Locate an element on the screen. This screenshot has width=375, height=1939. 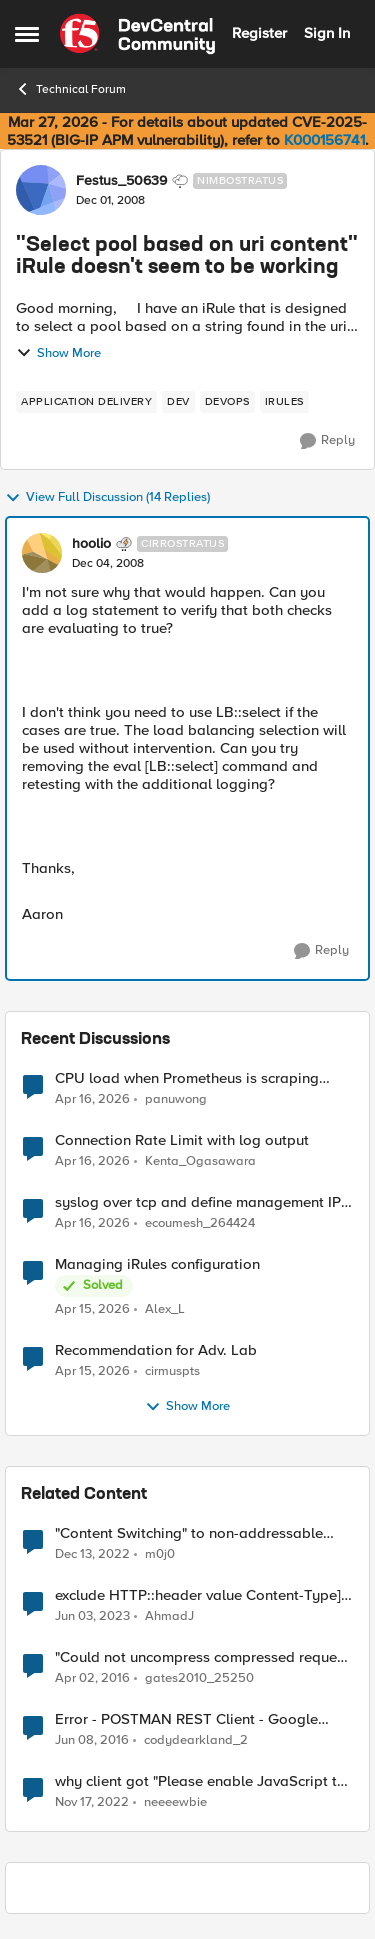
[Tag name irules] is located at coordinates (284, 402).